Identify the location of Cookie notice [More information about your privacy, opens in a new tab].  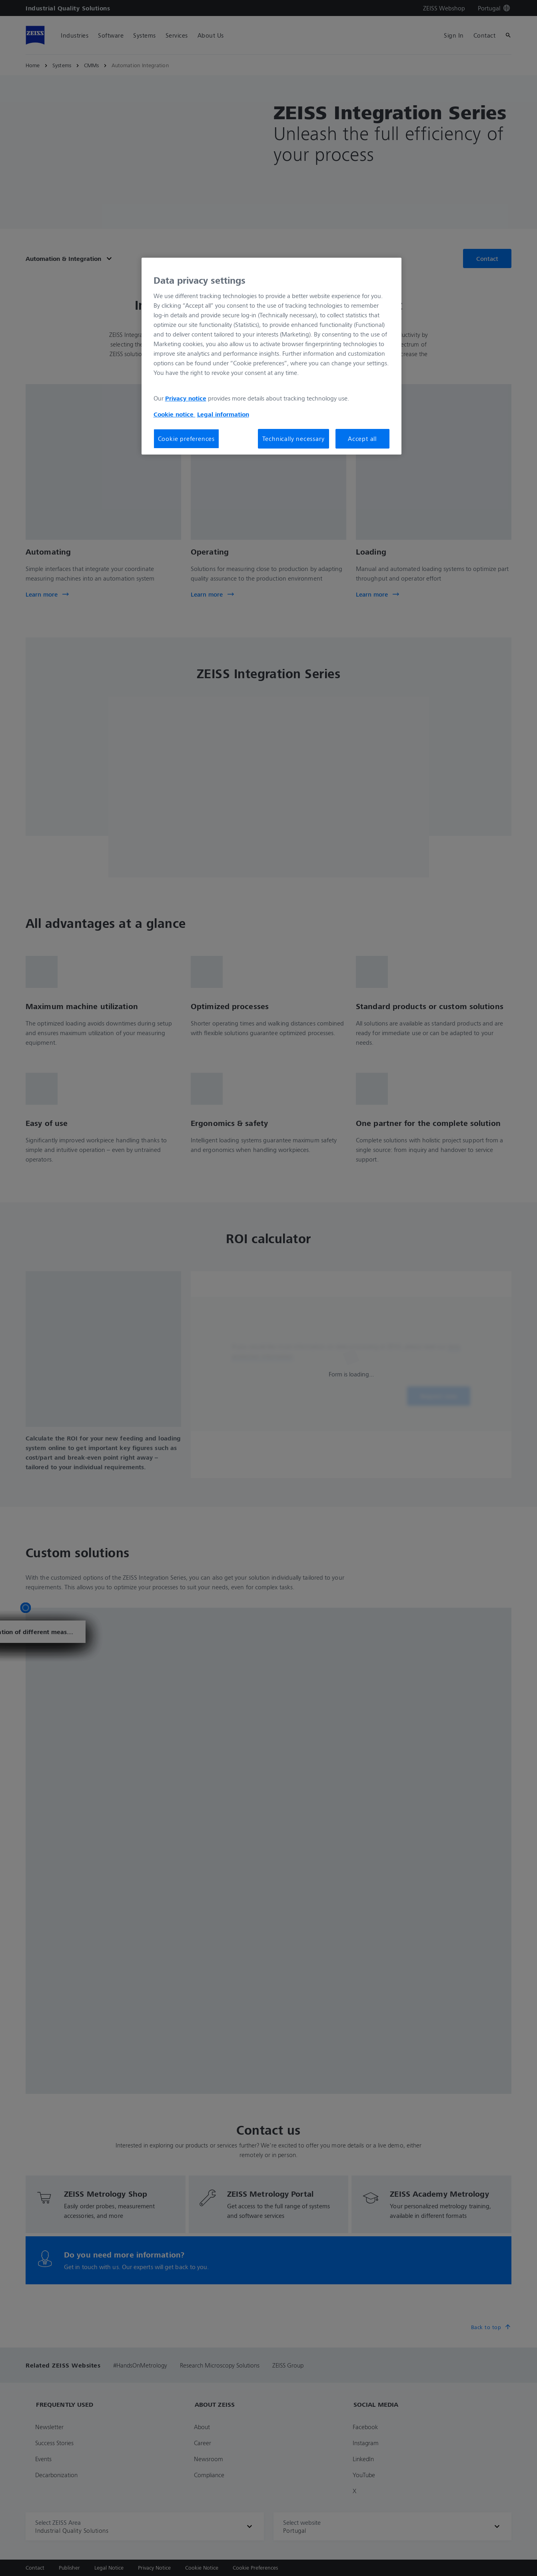
(175, 414).